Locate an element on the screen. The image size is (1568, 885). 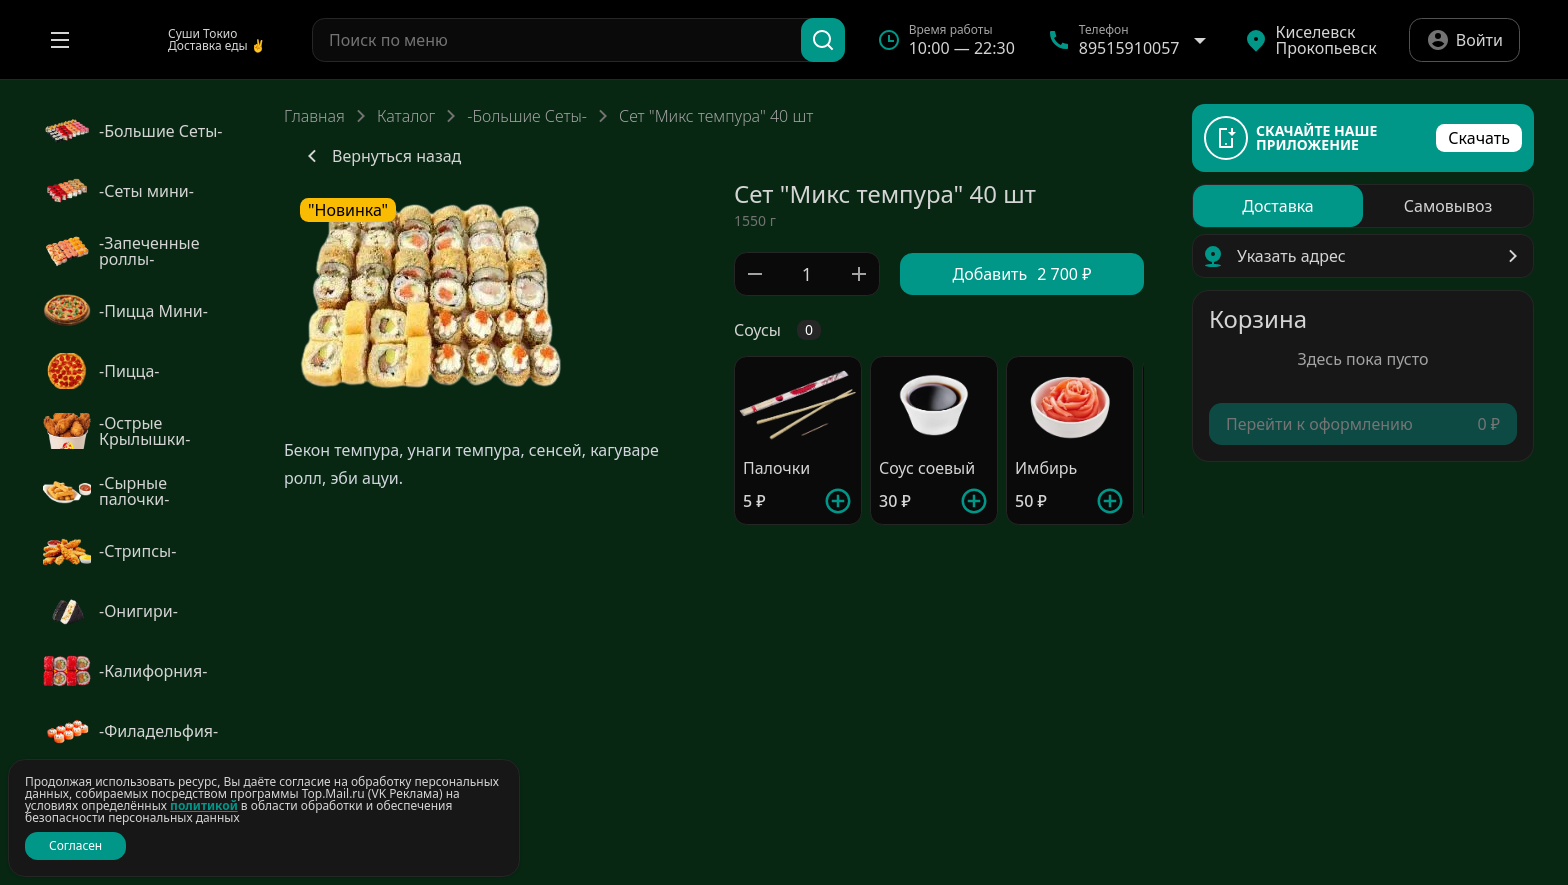
[radio] is located at coordinates (1278, 206).